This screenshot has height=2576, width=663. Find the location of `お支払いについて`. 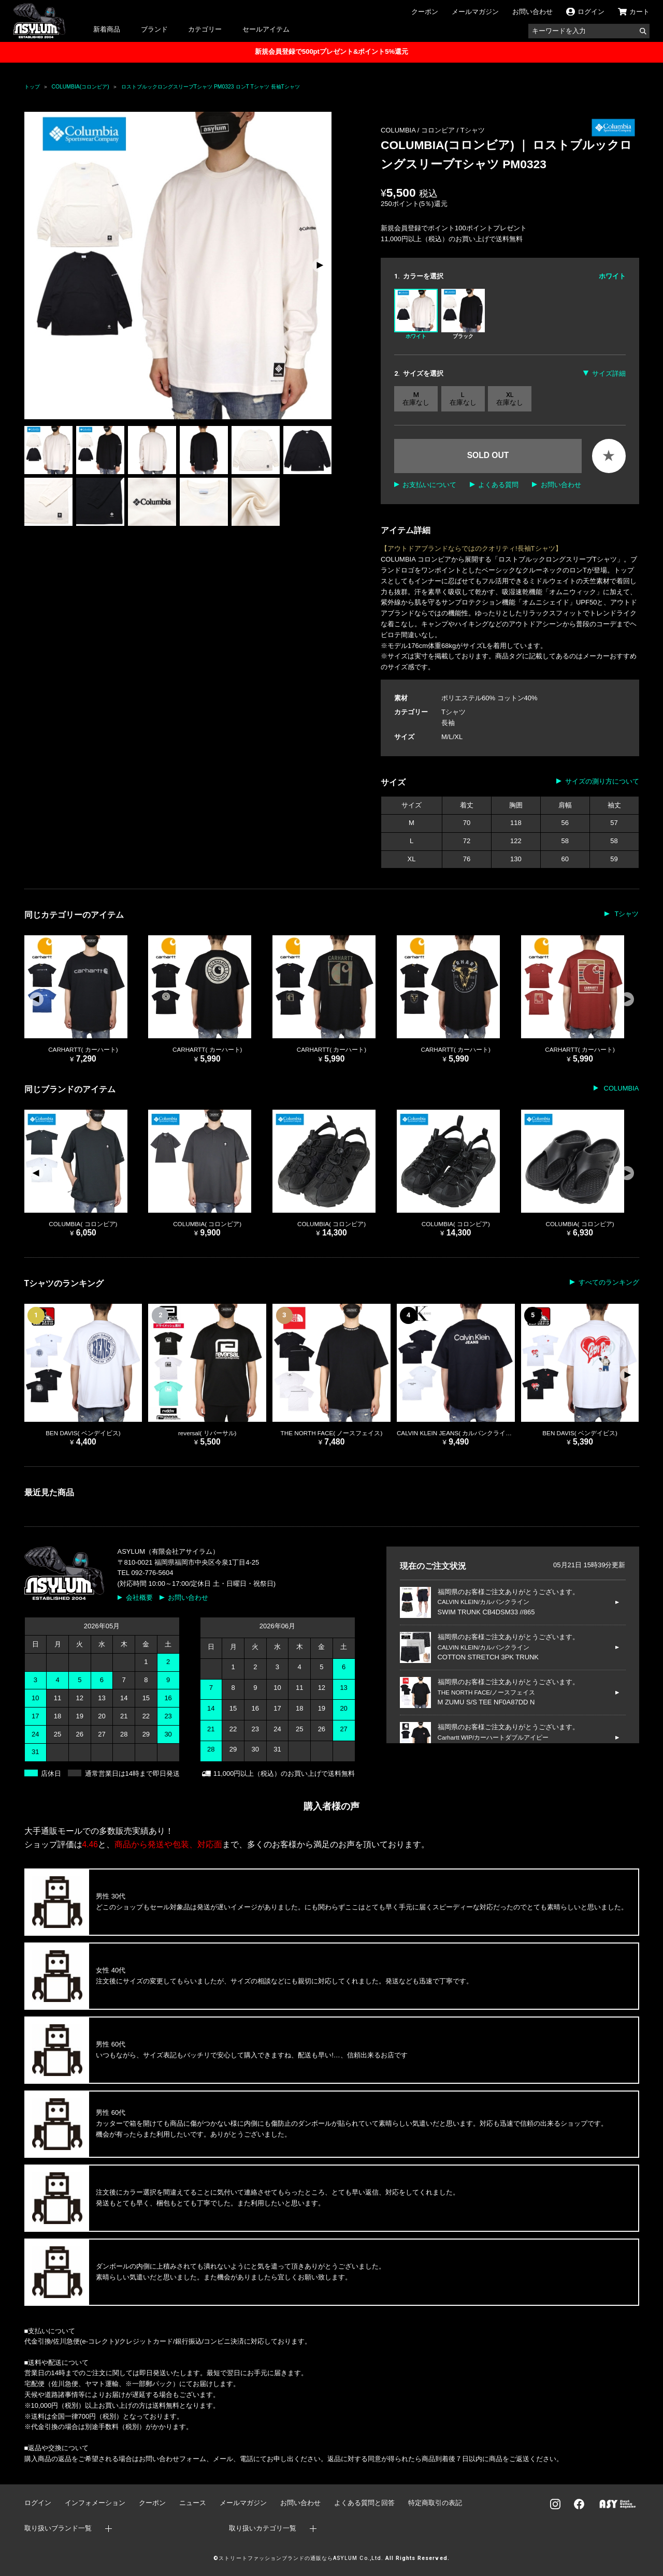

お支払いについて is located at coordinates (429, 485).